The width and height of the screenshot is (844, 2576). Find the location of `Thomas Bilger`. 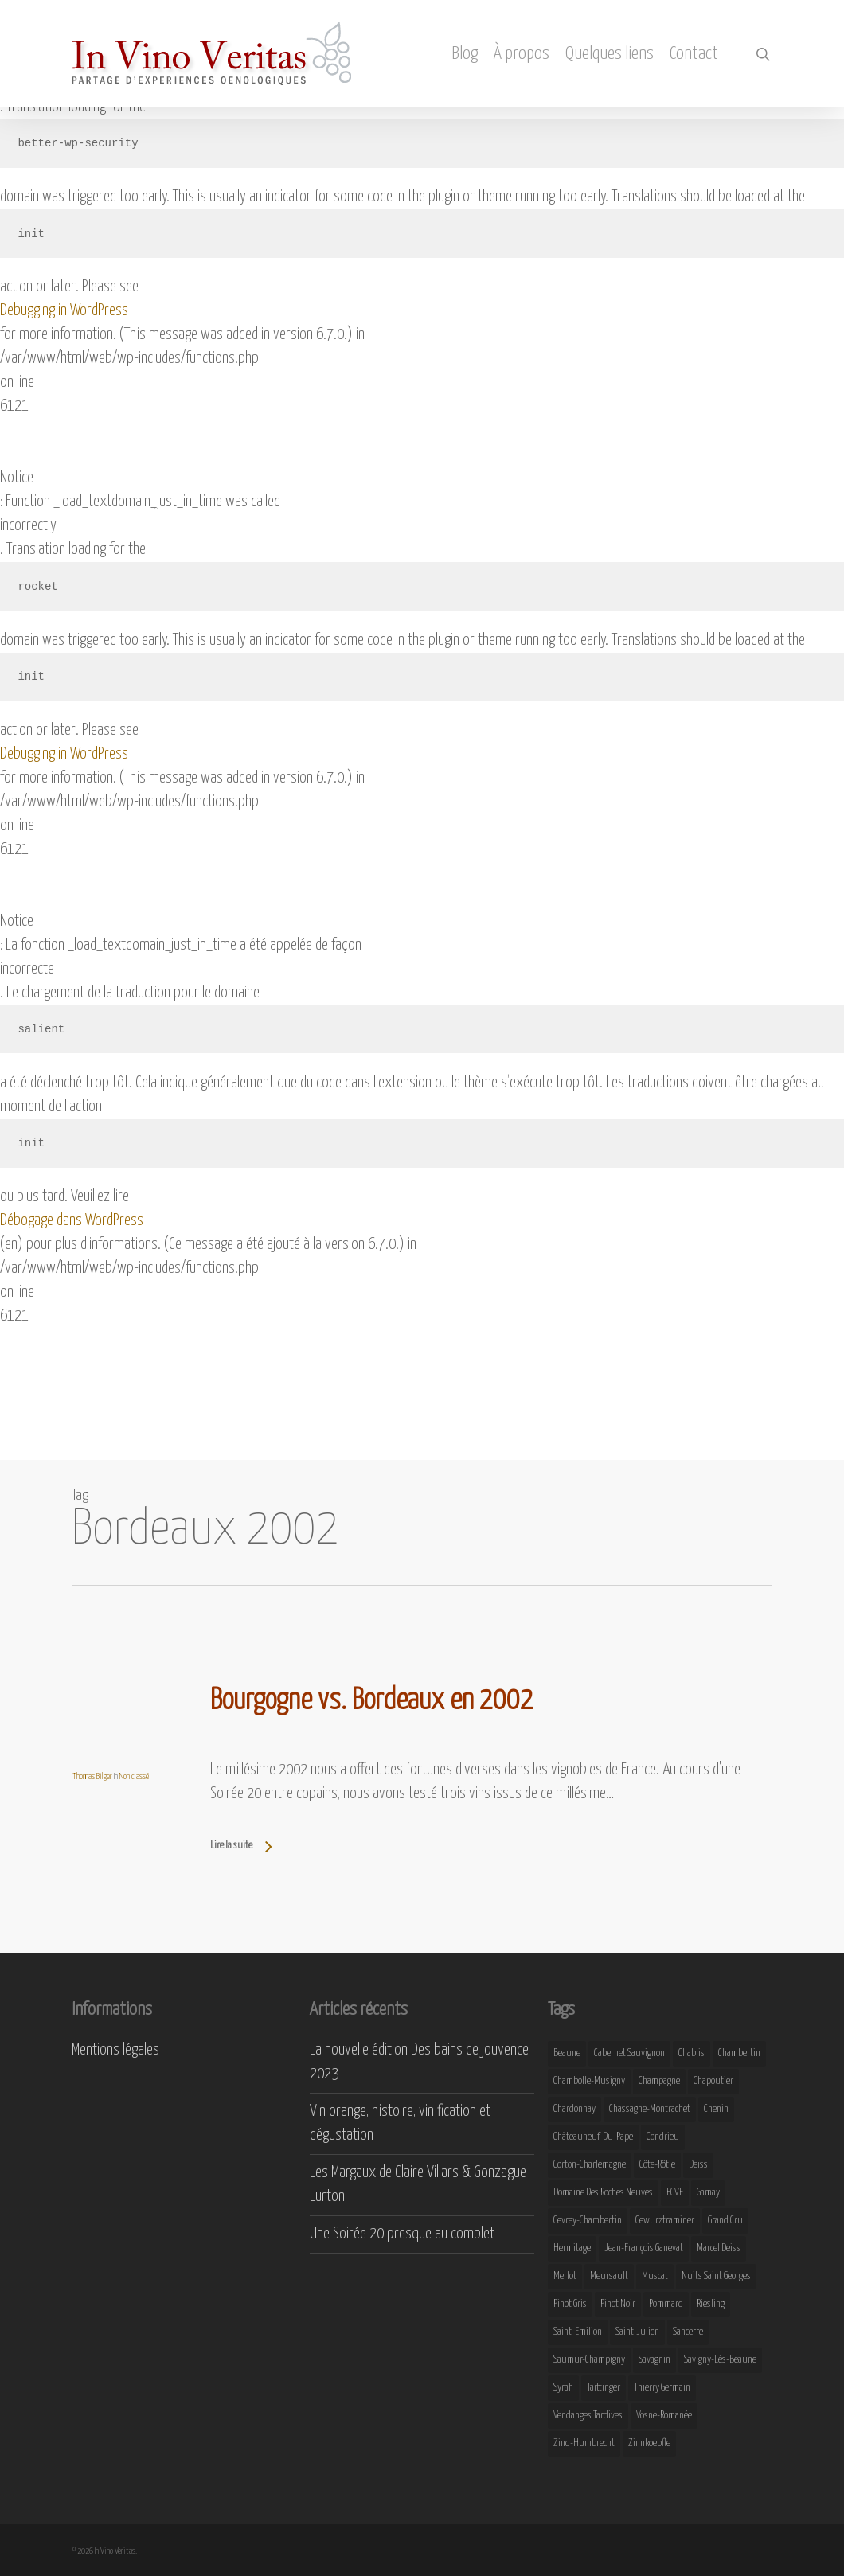

Thomas Bilger is located at coordinates (92, 1776).